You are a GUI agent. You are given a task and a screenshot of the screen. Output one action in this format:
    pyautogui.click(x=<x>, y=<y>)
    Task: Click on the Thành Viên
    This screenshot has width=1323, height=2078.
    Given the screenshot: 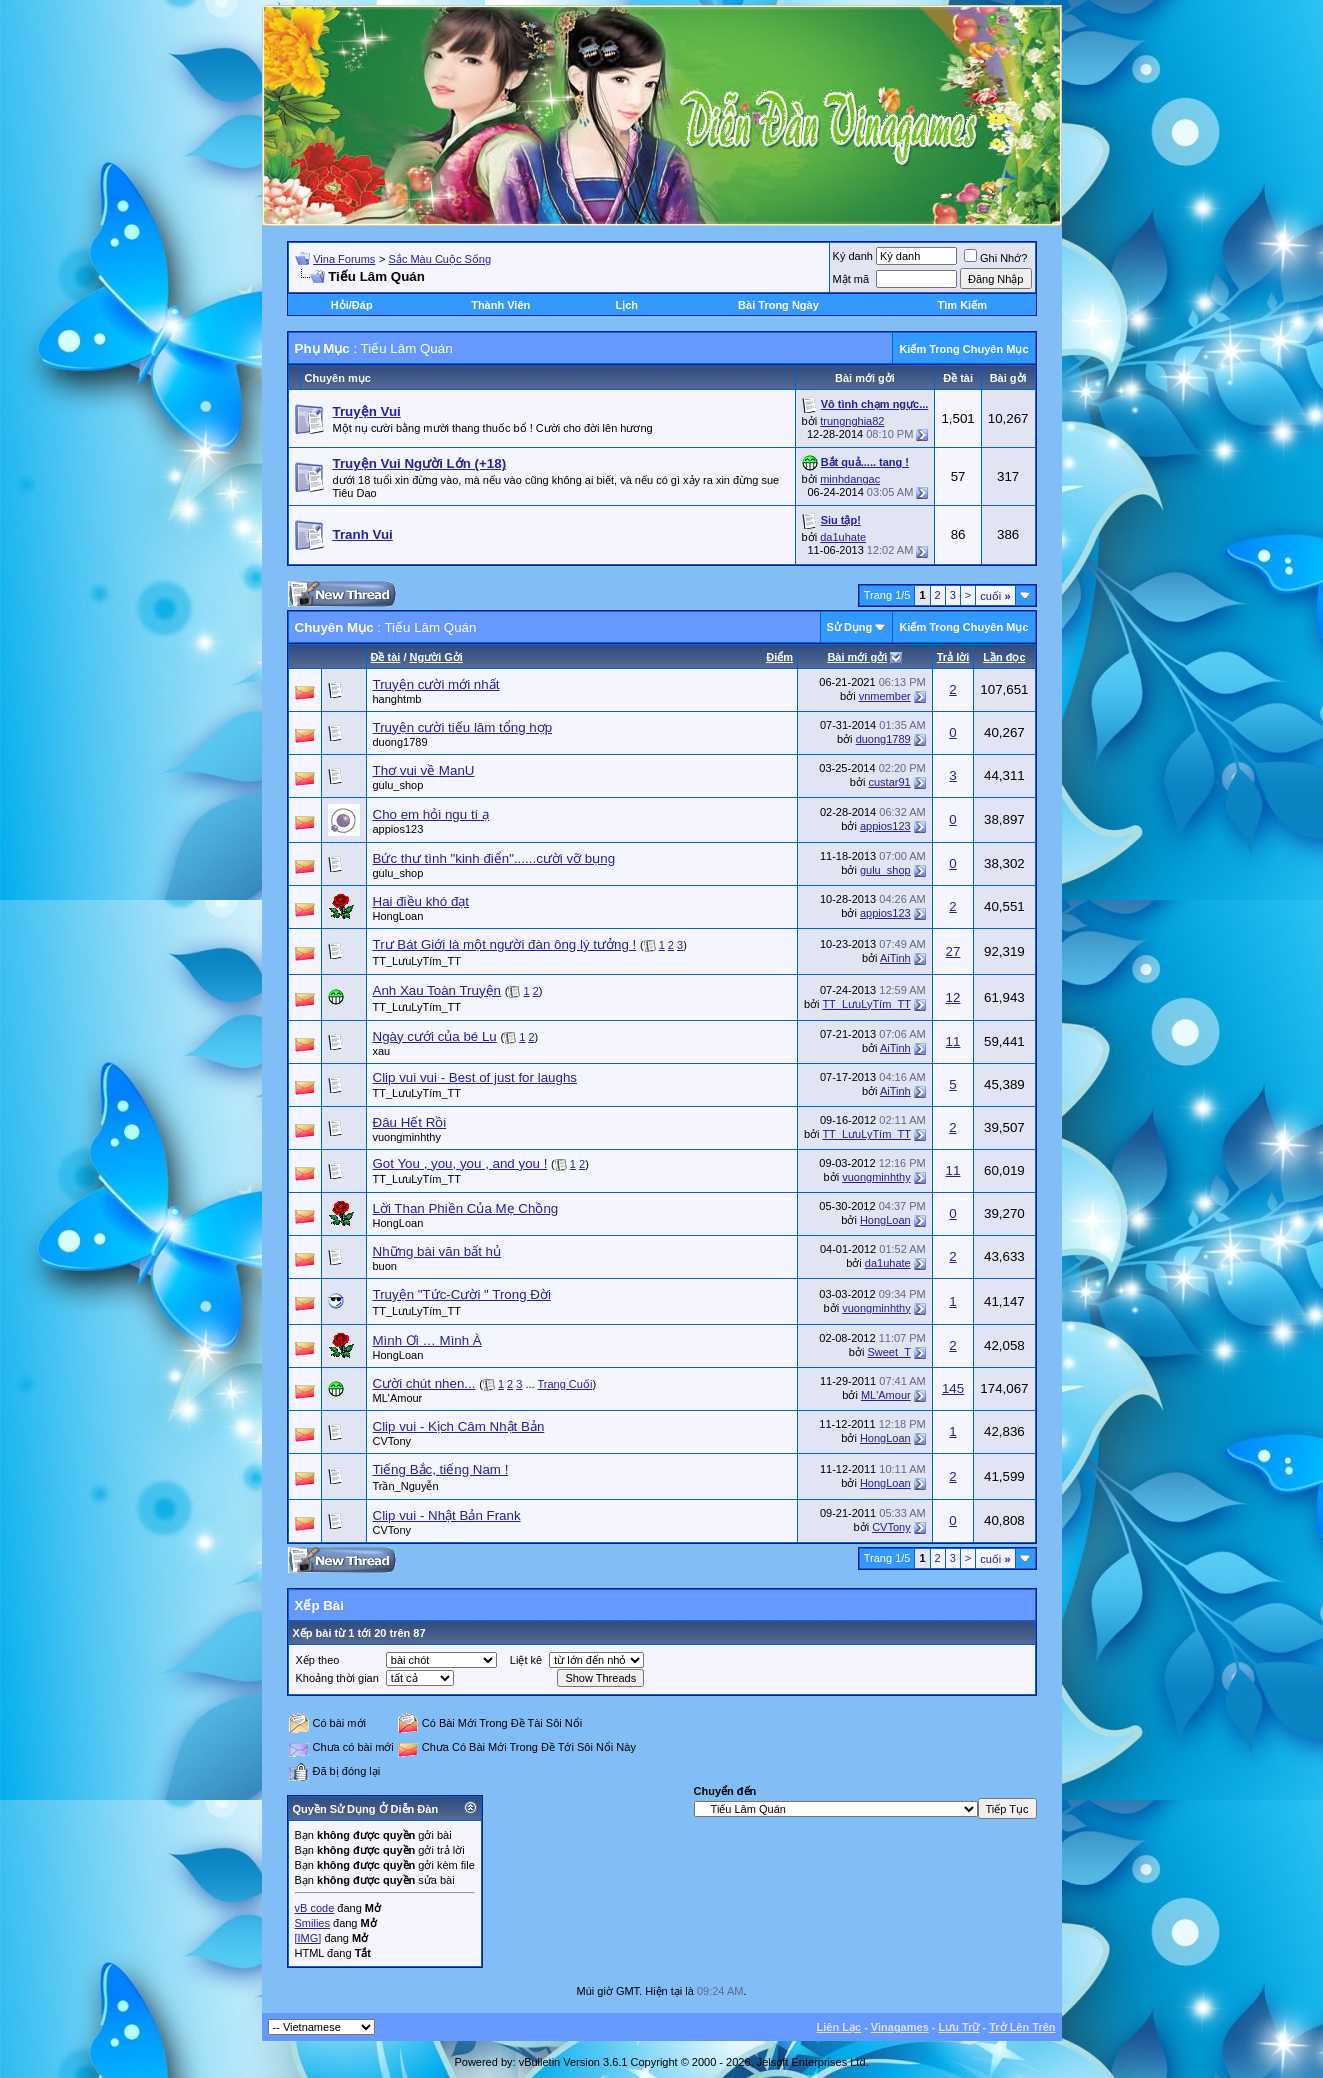 What is the action you would take?
    pyautogui.click(x=500, y=305)
    